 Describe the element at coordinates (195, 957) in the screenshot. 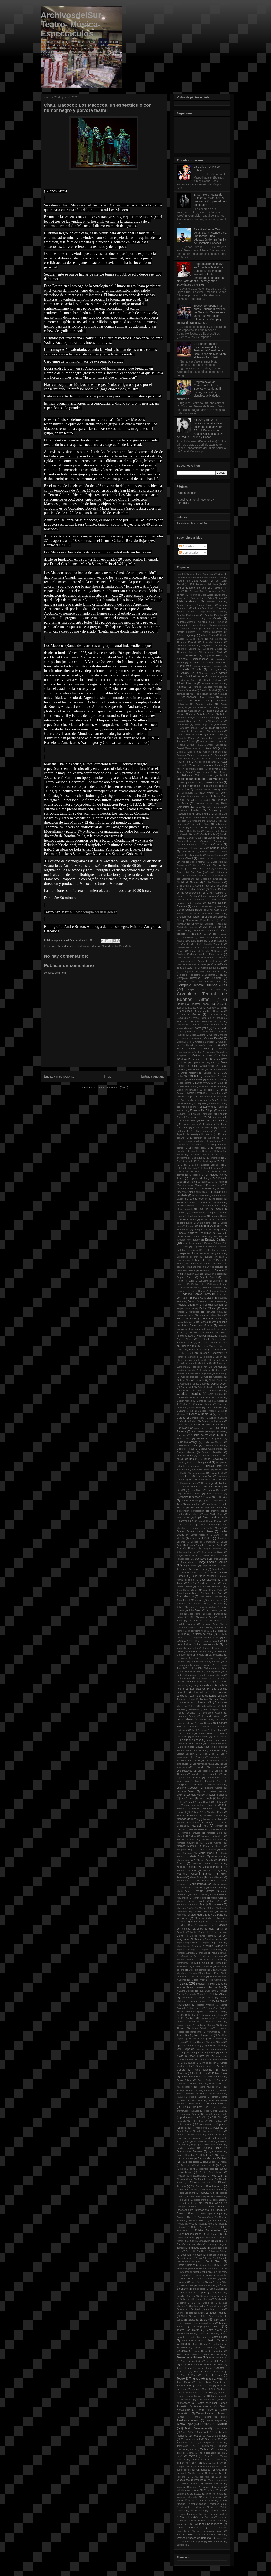

I see `Comedia Nacional de Montevideo` at that location.